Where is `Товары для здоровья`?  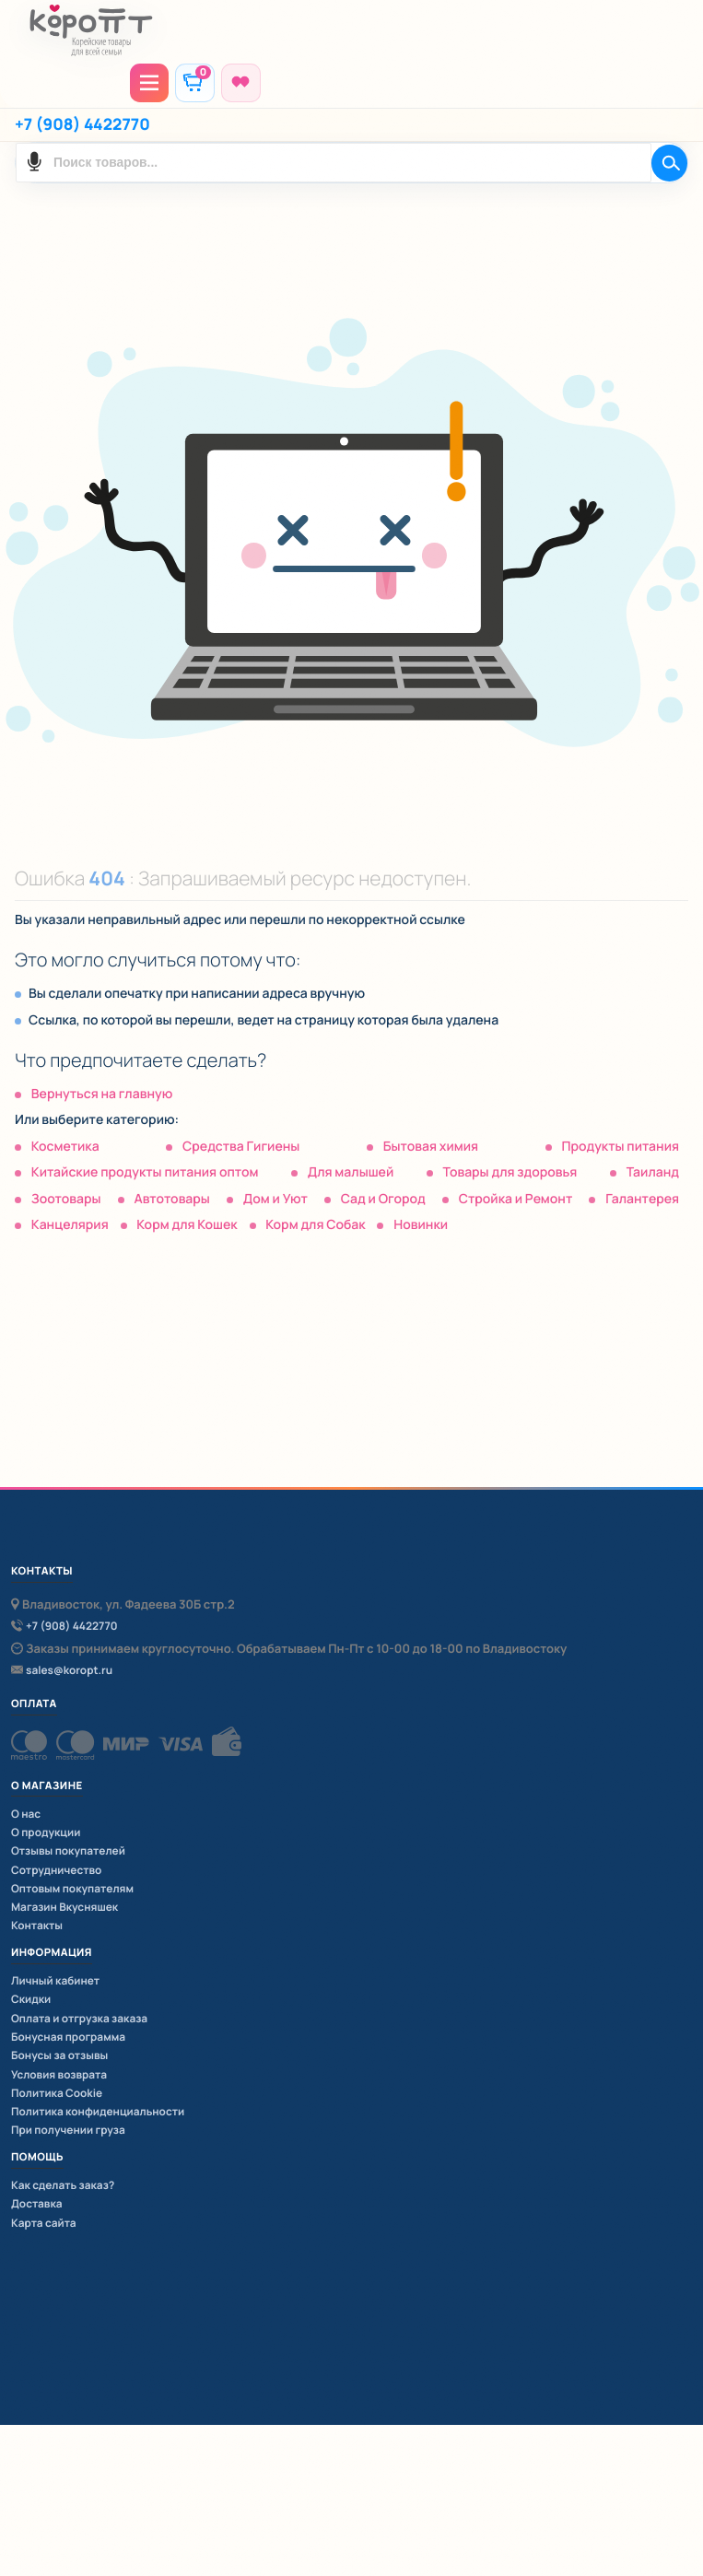
Товары для здоровья is located at coordinates (510, 1172).